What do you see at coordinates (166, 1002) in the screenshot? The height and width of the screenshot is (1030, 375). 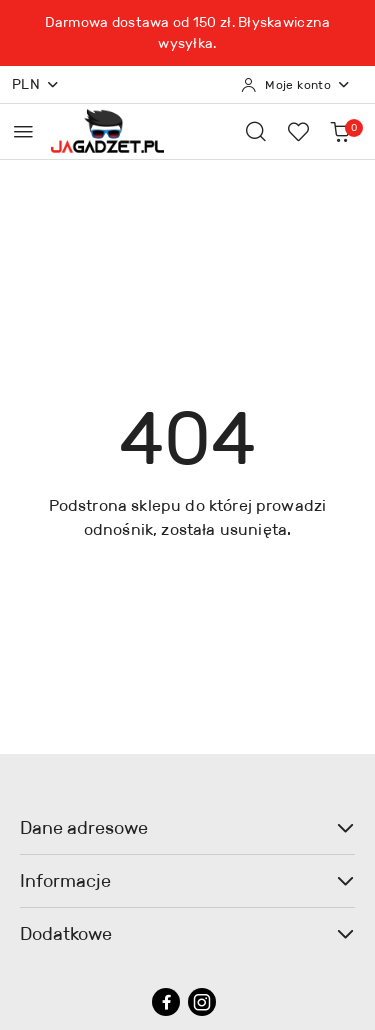 I see `[Facebook]` at bounding box center [166, 1002].